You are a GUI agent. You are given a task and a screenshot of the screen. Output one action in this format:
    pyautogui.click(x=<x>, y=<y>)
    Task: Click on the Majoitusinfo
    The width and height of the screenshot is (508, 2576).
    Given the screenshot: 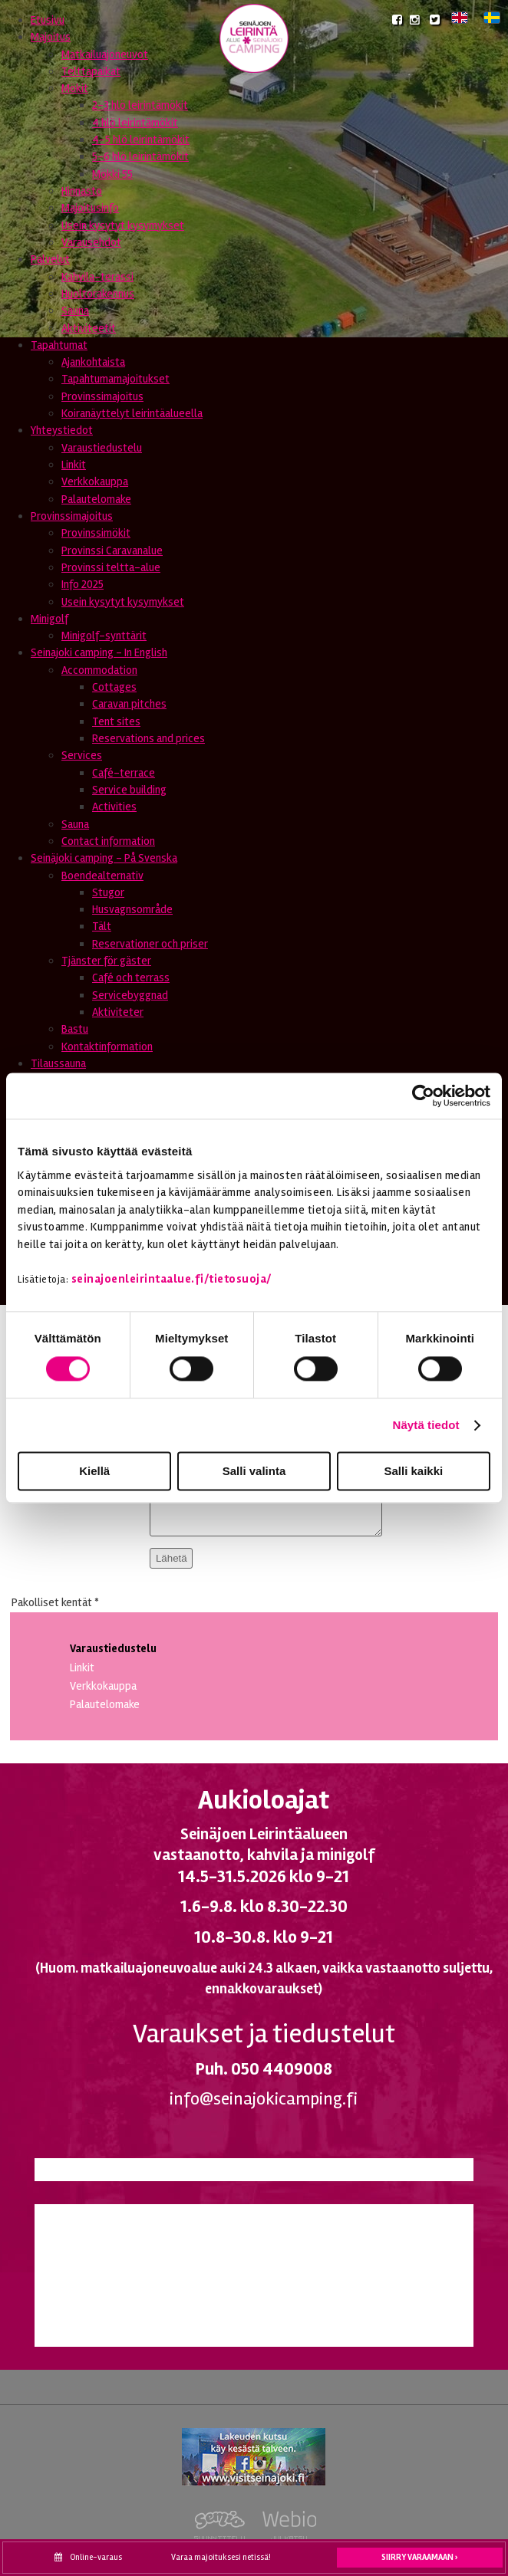 What is the action you would take?
    pyautogui.click(x=90, y=208)
    